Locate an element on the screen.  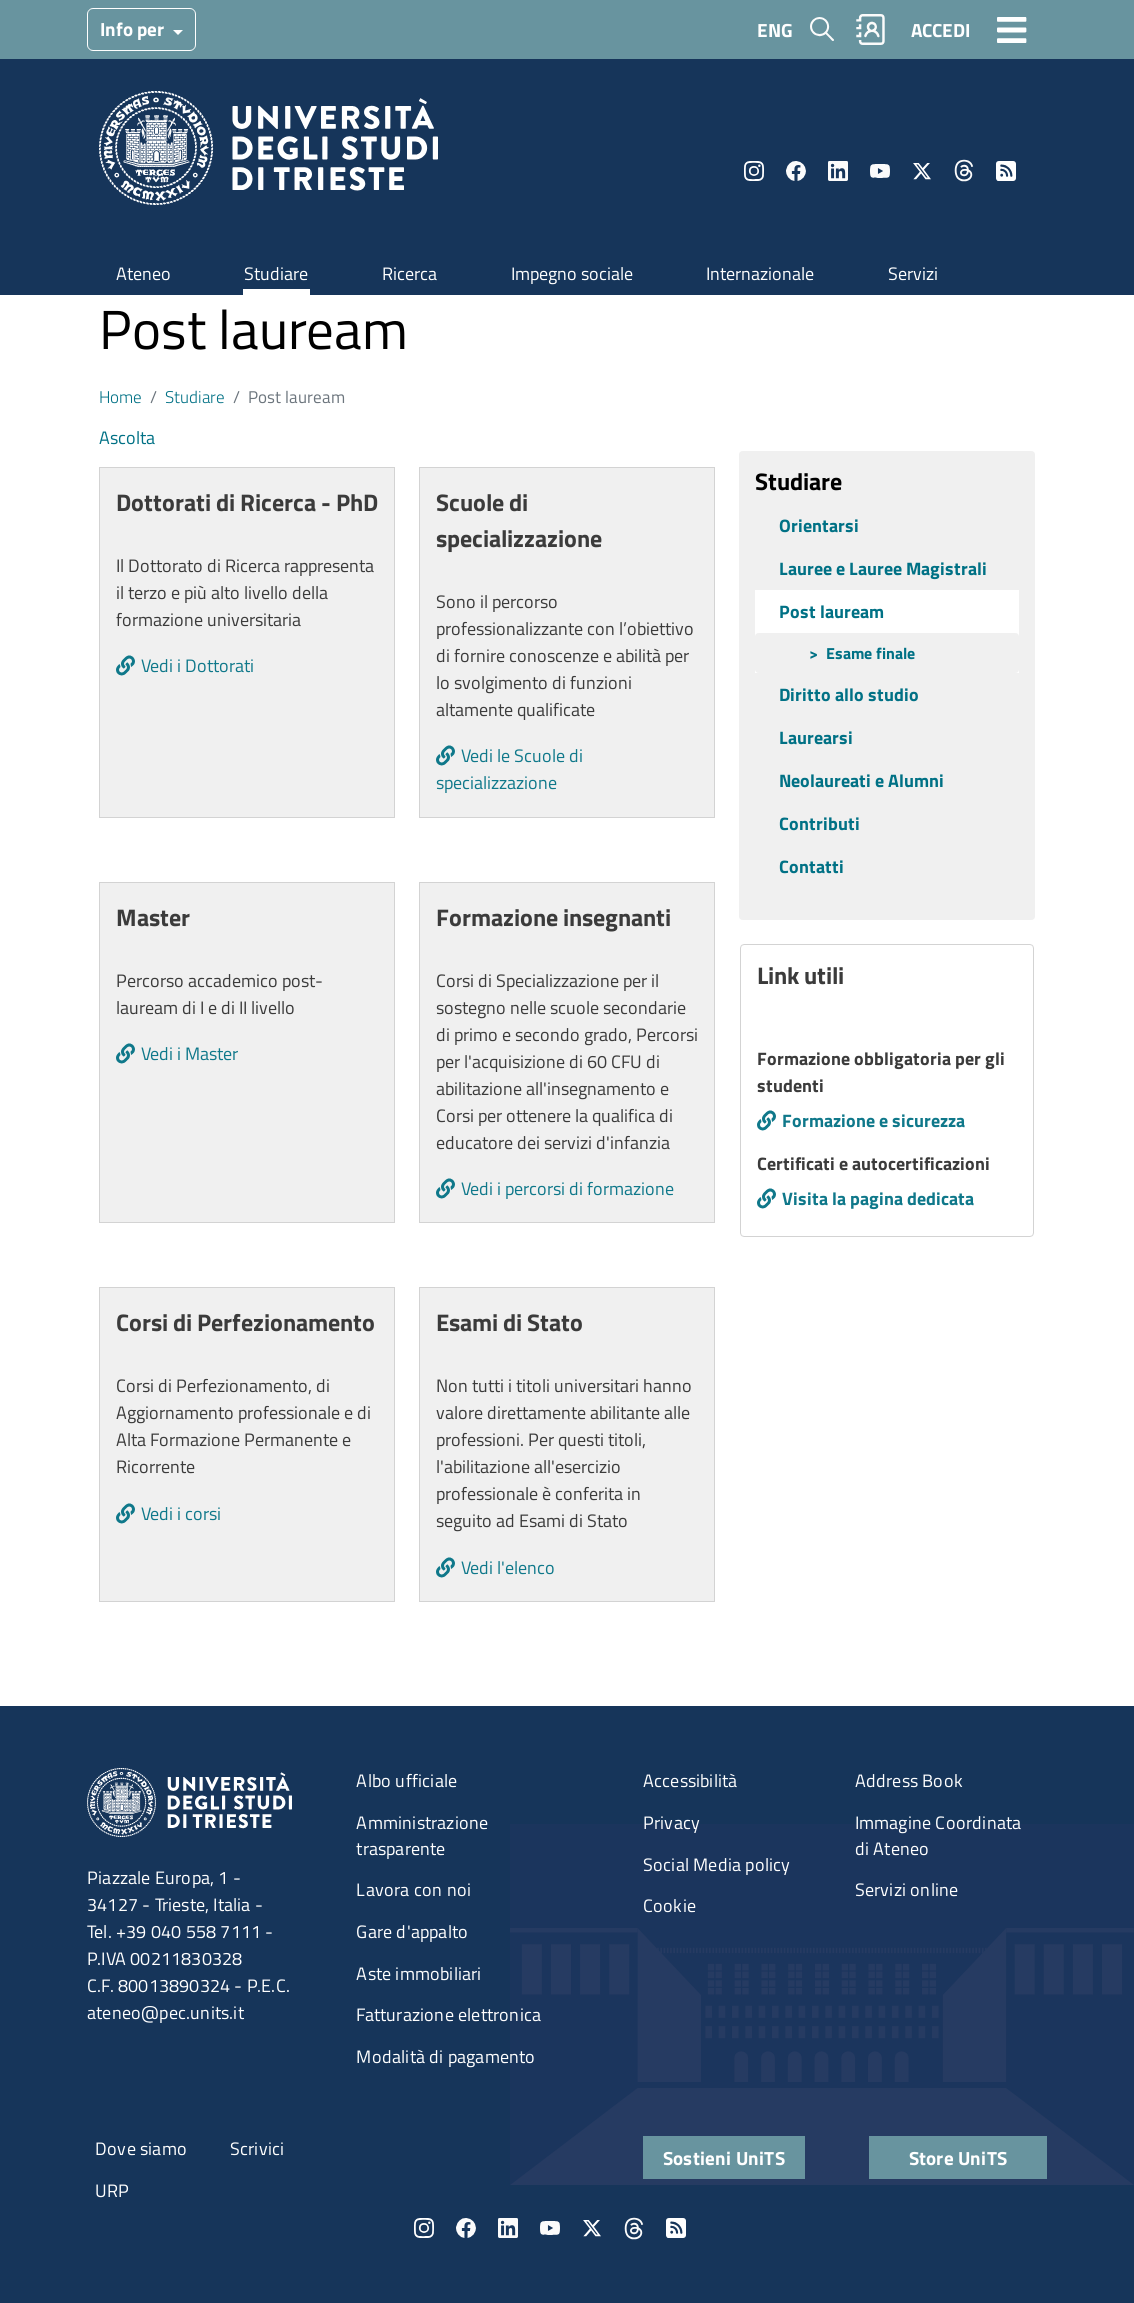
Albo ufficiale is located at coordinates (406, 1780).